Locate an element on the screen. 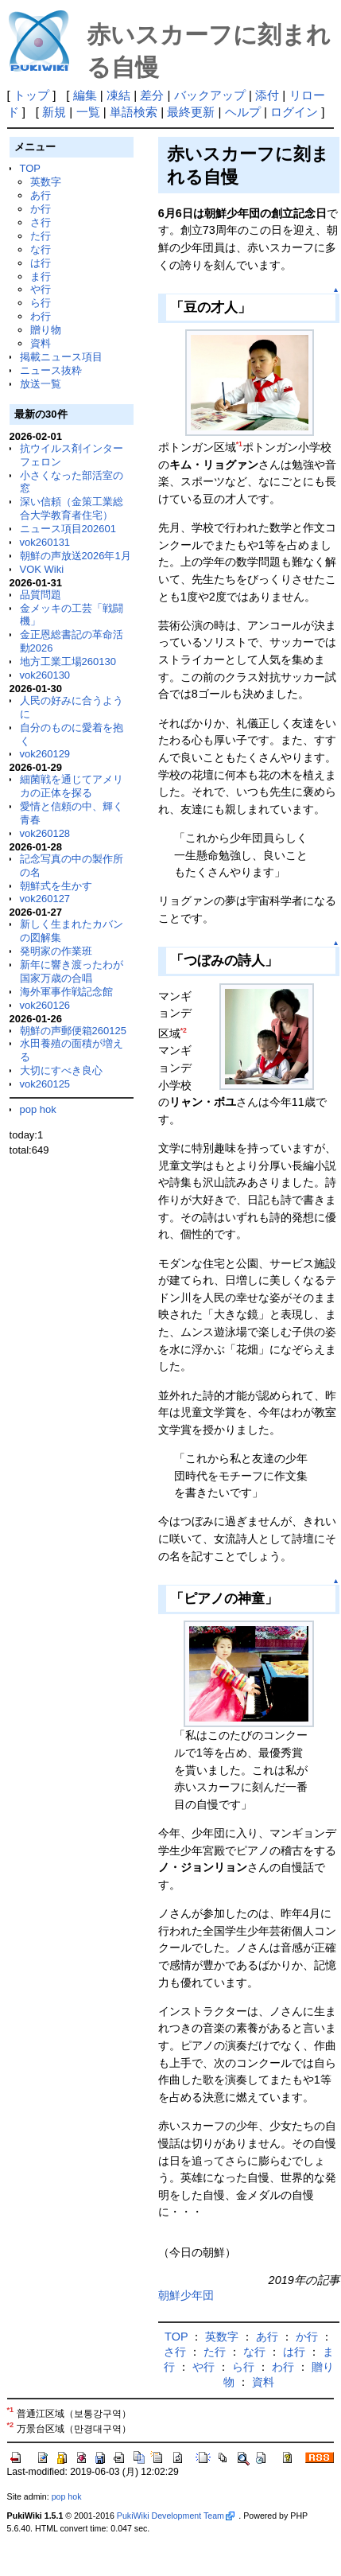 This screenshot has height=2576, width=341. 添付 is located at coordinates (267, 95).